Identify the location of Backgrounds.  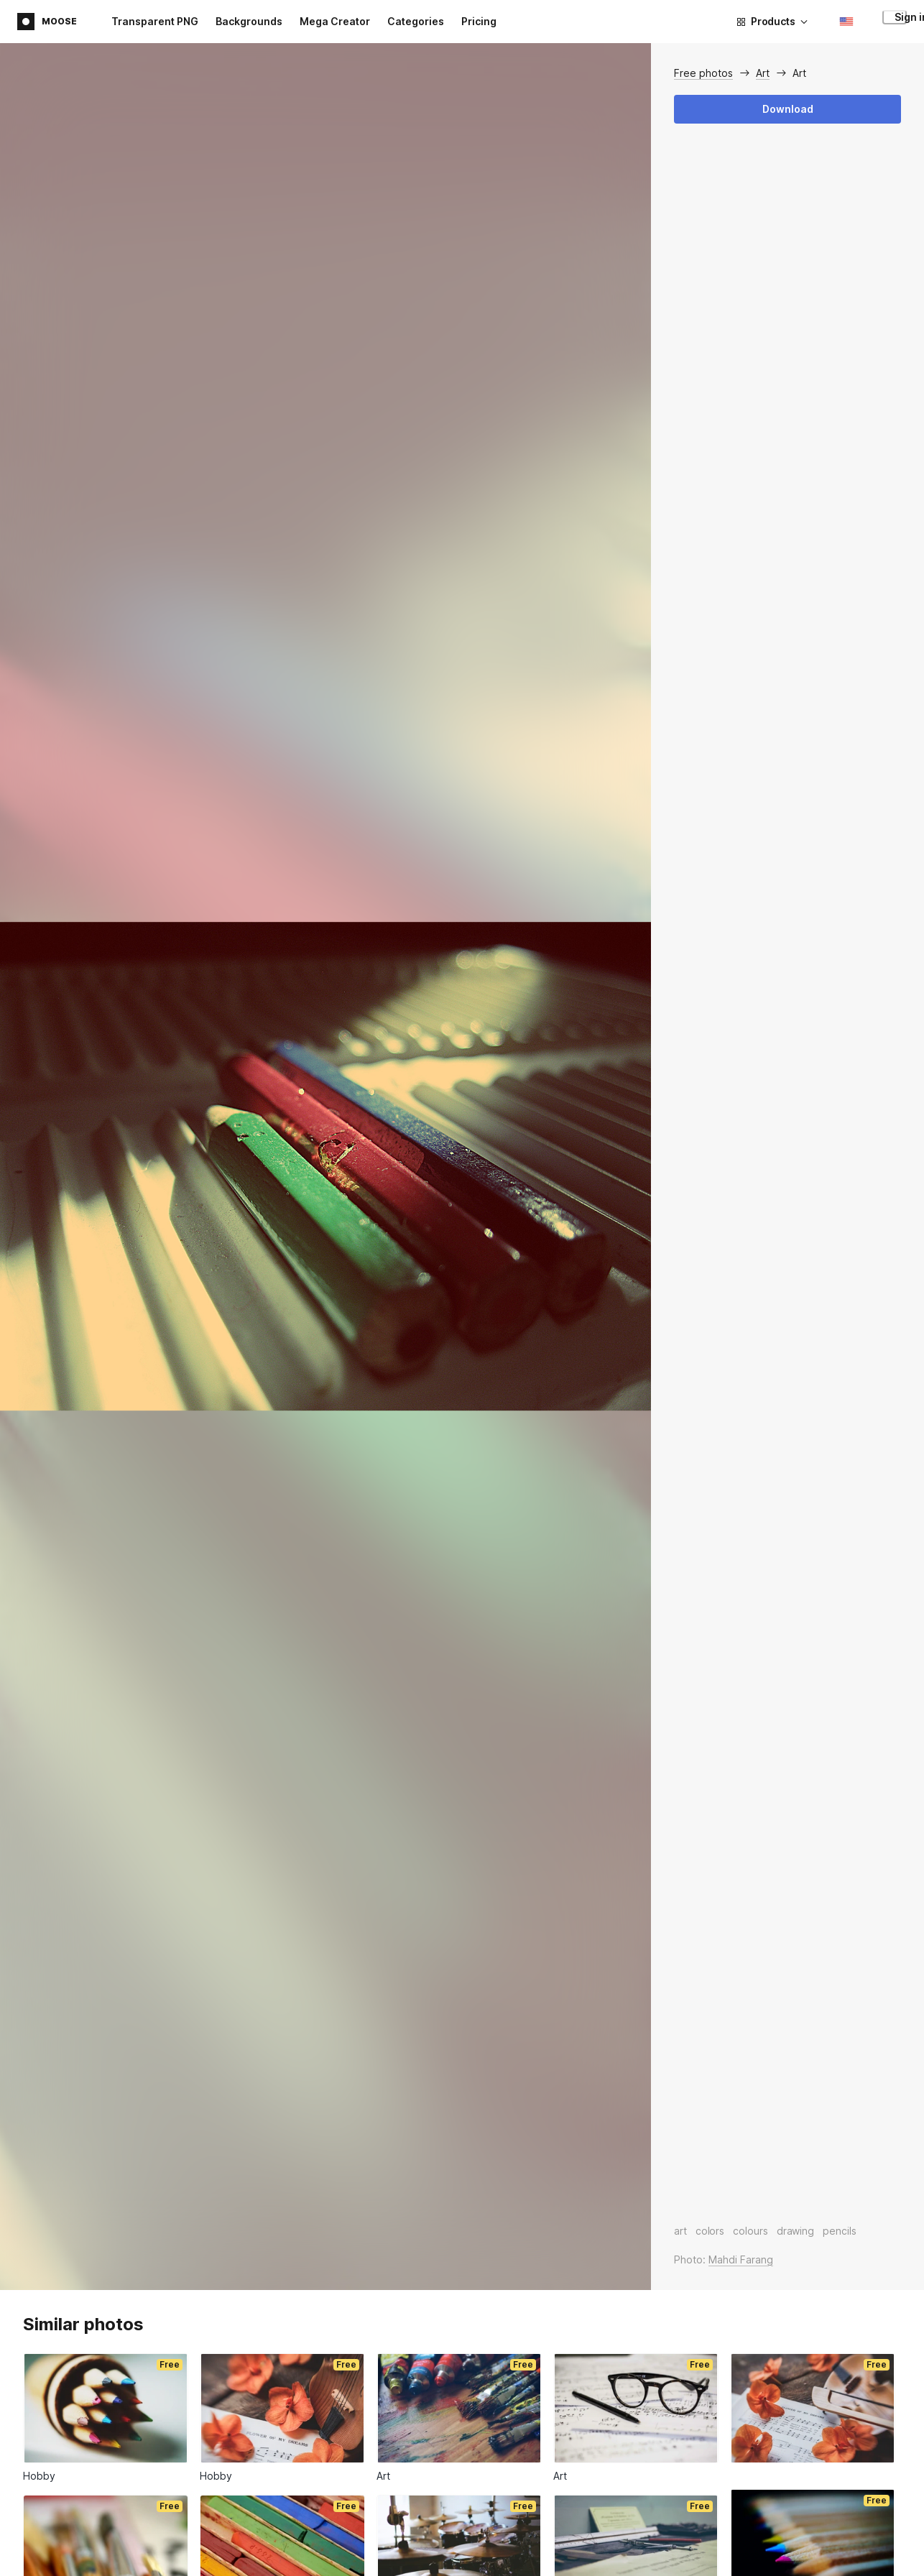
(249, 21).